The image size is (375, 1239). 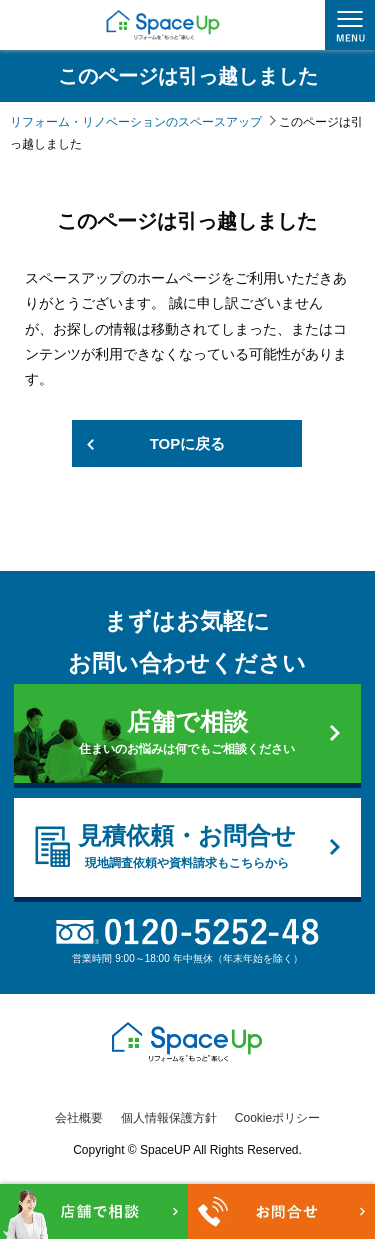 I want to click on 店舗で相談, so click(x=187, y=733).